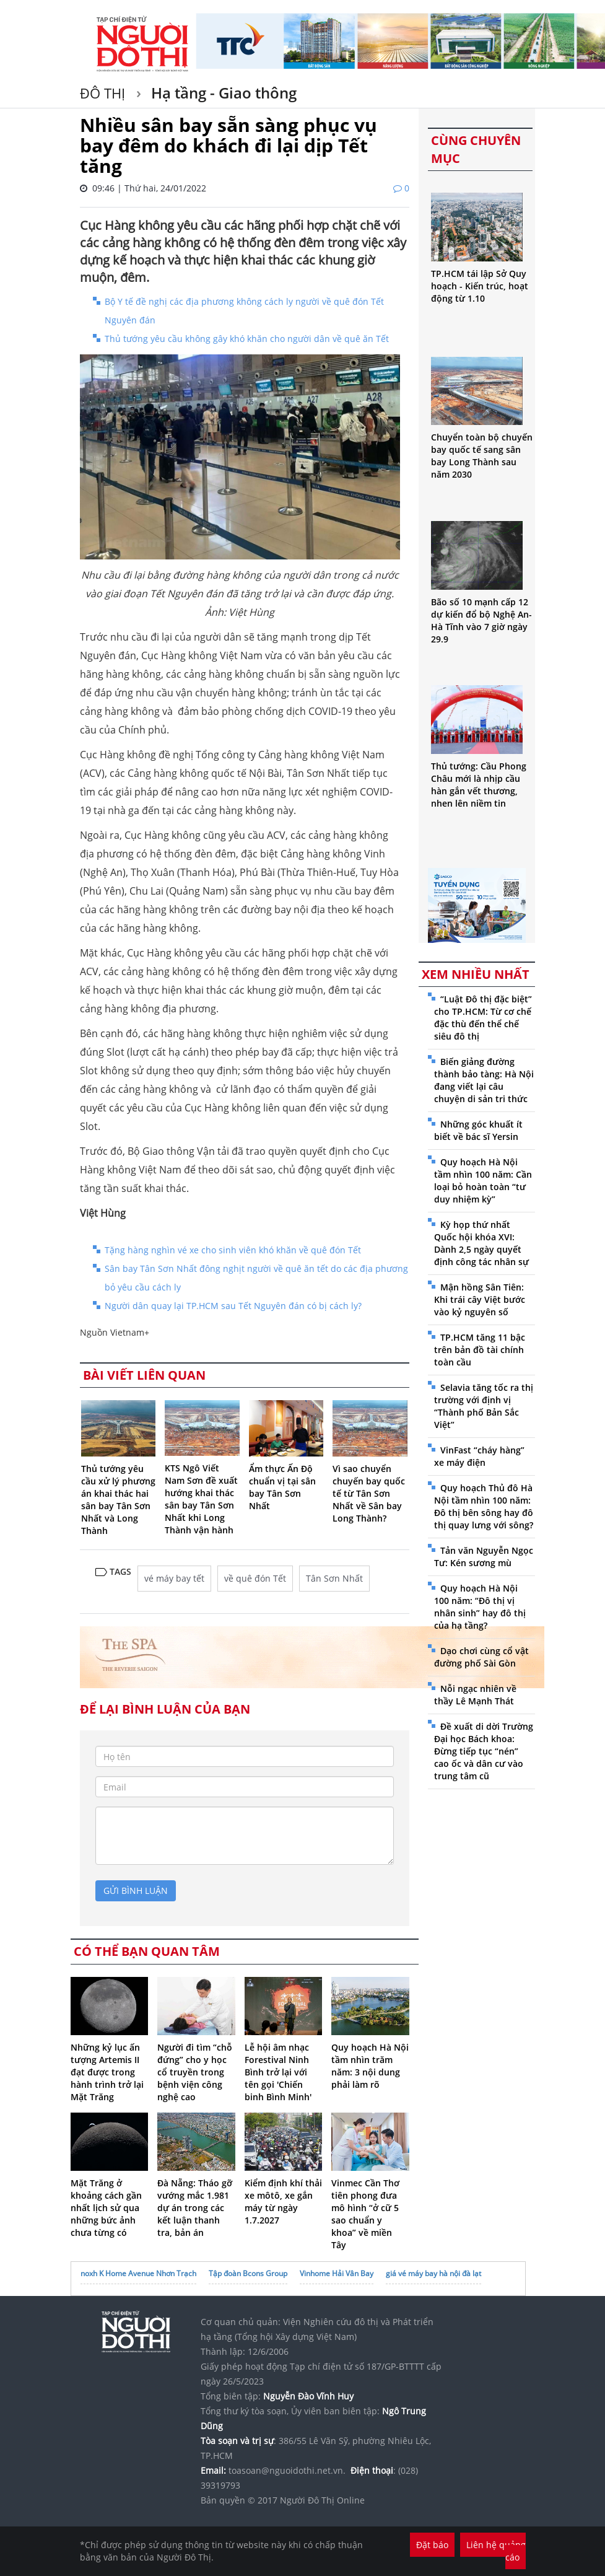 Image resolution: width=605 pixels, height=2576 pixels. I want to click on Lễ hội âm nhạc Forestival Ninh Bình trở lại với tên gọi 'Chiến binh Bình Minh', so click(278, 2072).